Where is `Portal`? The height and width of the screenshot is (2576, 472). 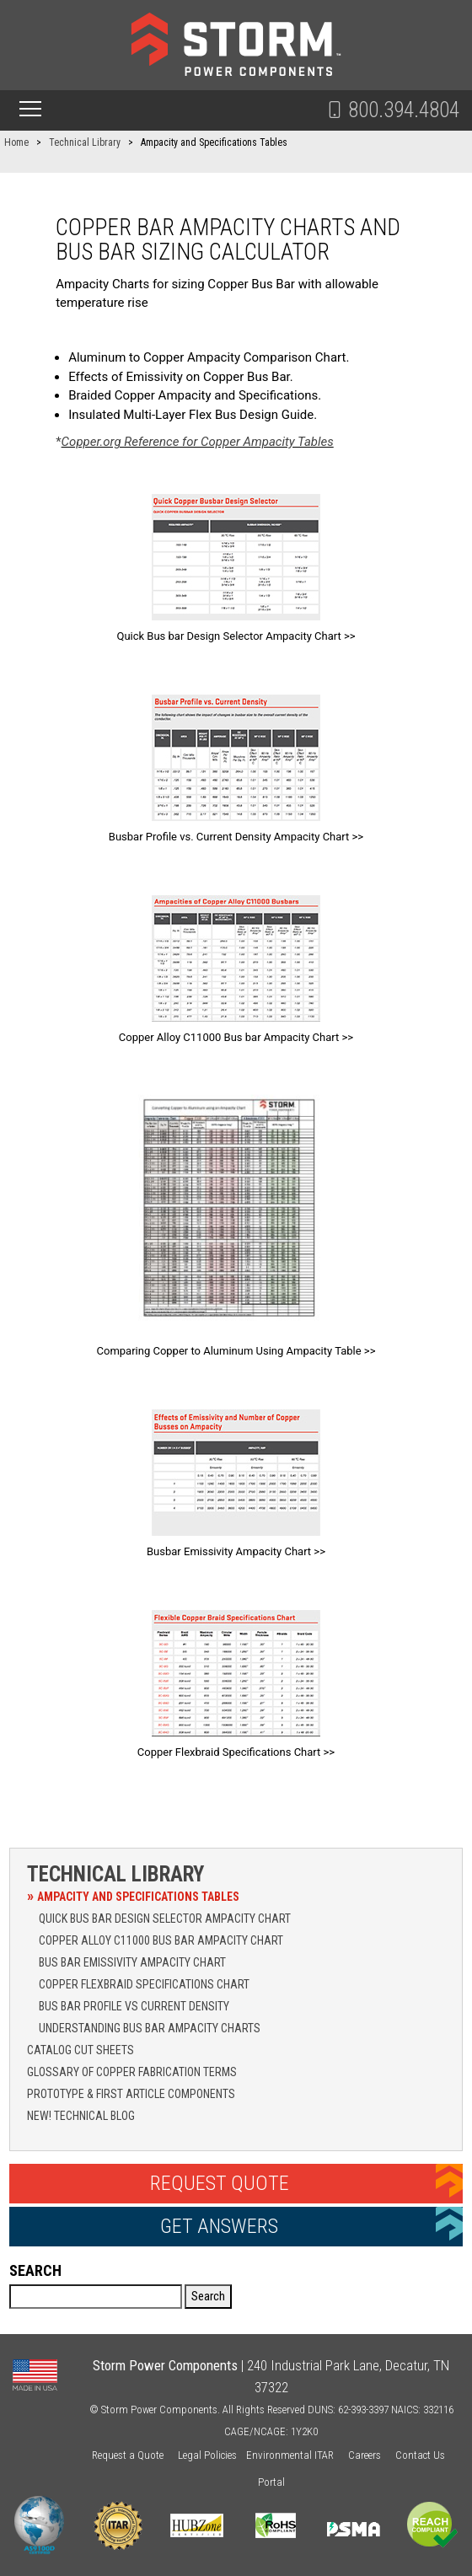
Portal is located at coordinates (271, 2482).